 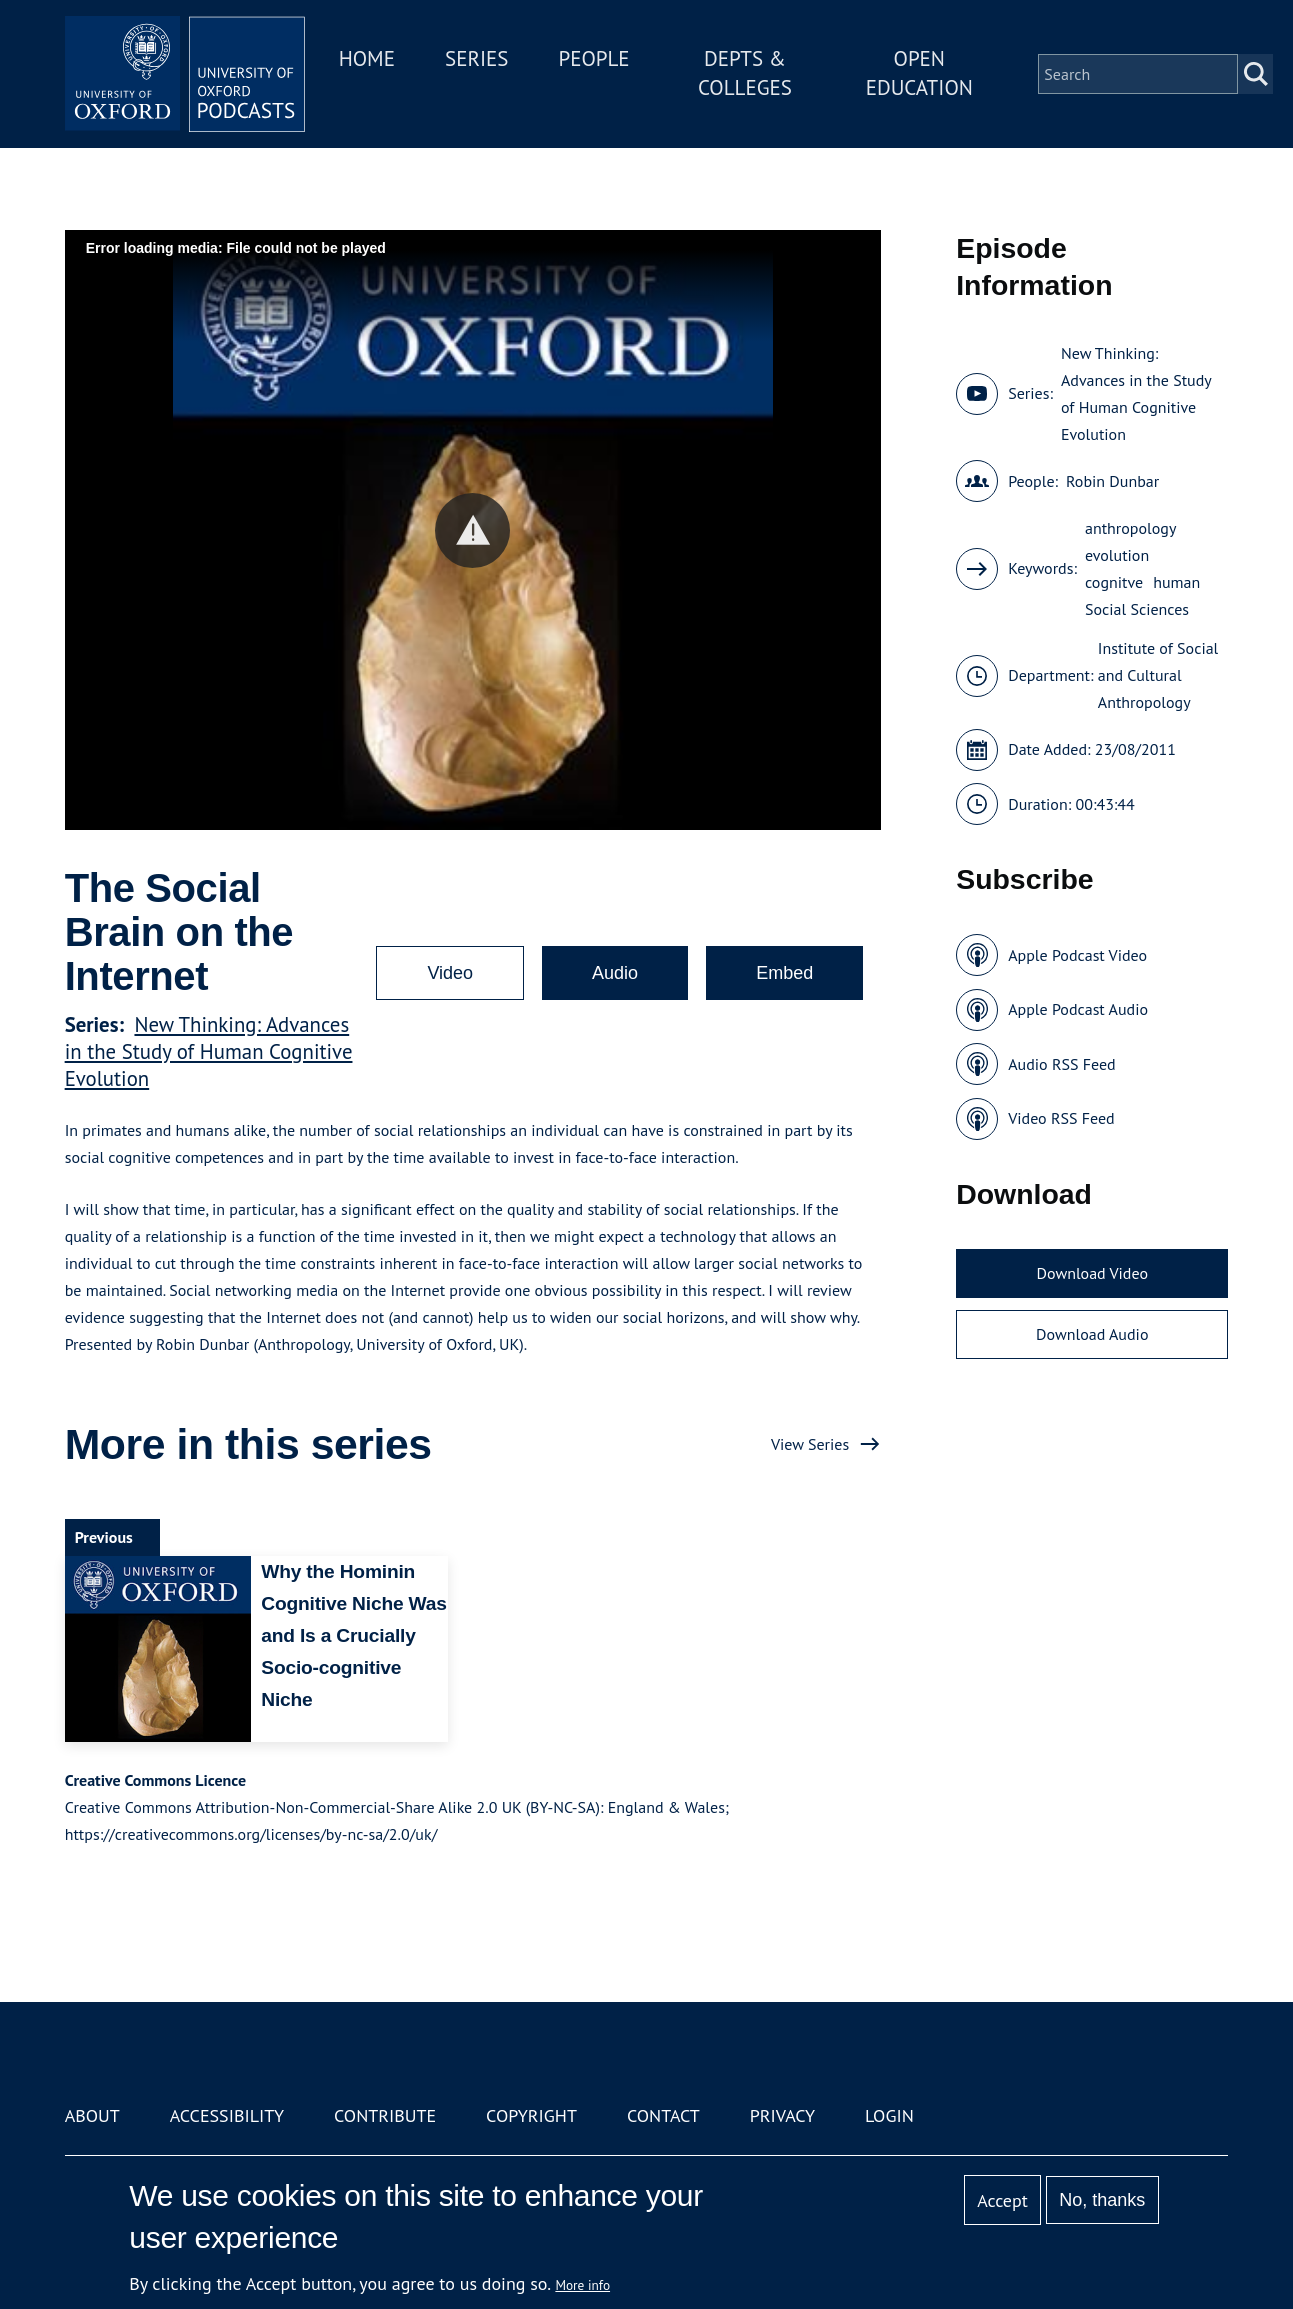 What do you see at coordinates (1130, 528) in the screenshot?
I see `anthropology` at bounding box center [1130, 528].